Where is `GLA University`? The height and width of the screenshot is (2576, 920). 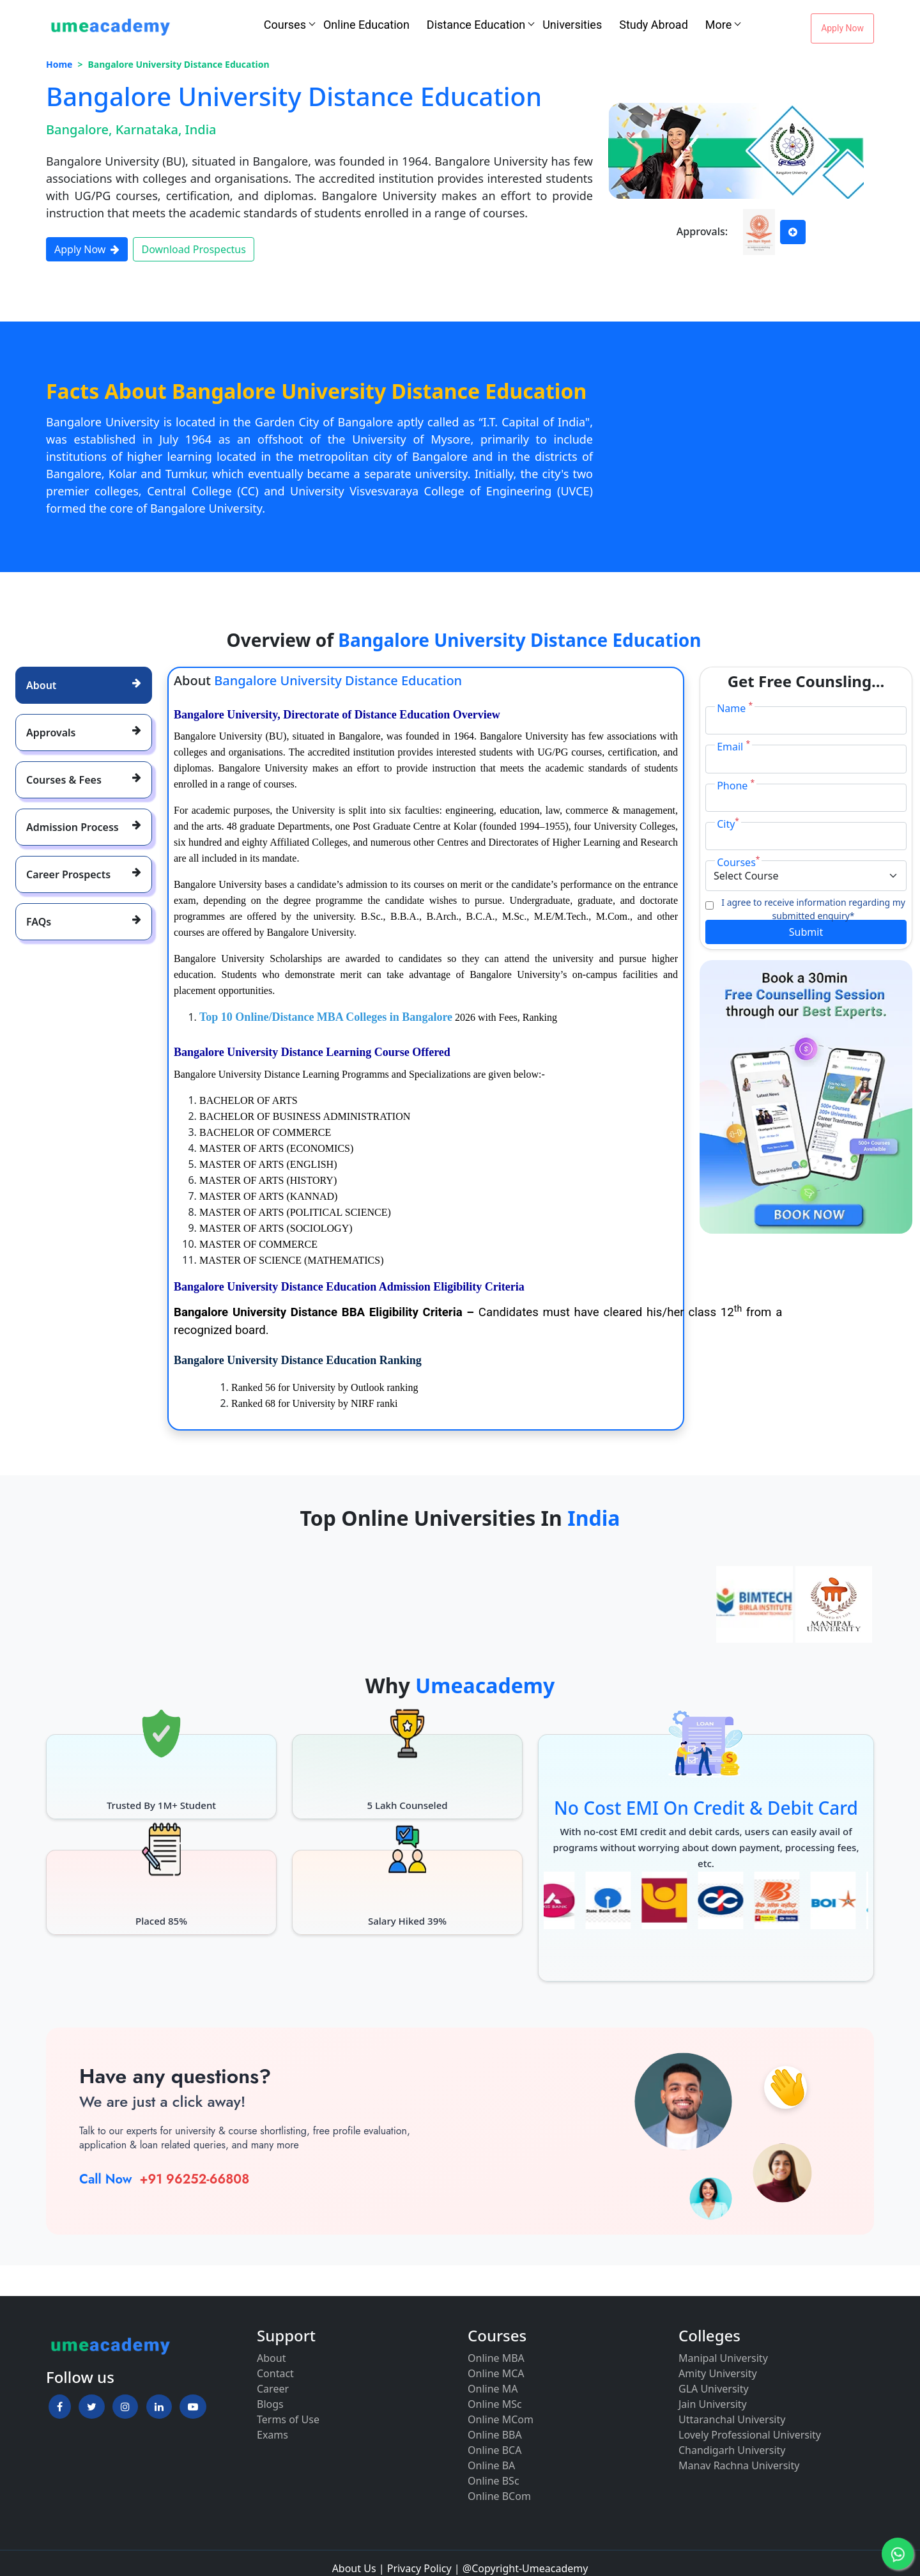 GLA University is located at coordinates (713, 2389).